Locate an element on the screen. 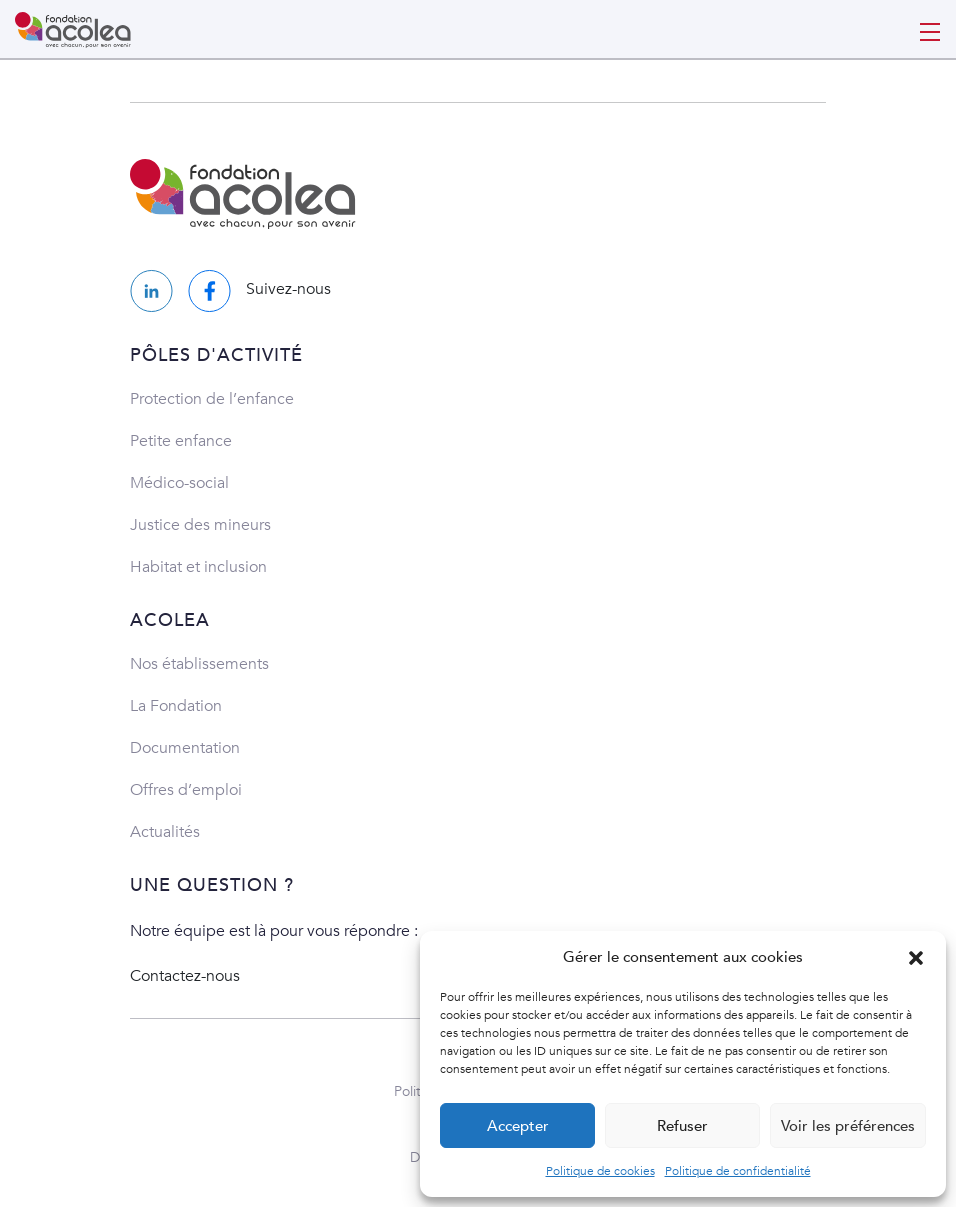  Politique de confidentialité is located at coordinates (738, 1171).